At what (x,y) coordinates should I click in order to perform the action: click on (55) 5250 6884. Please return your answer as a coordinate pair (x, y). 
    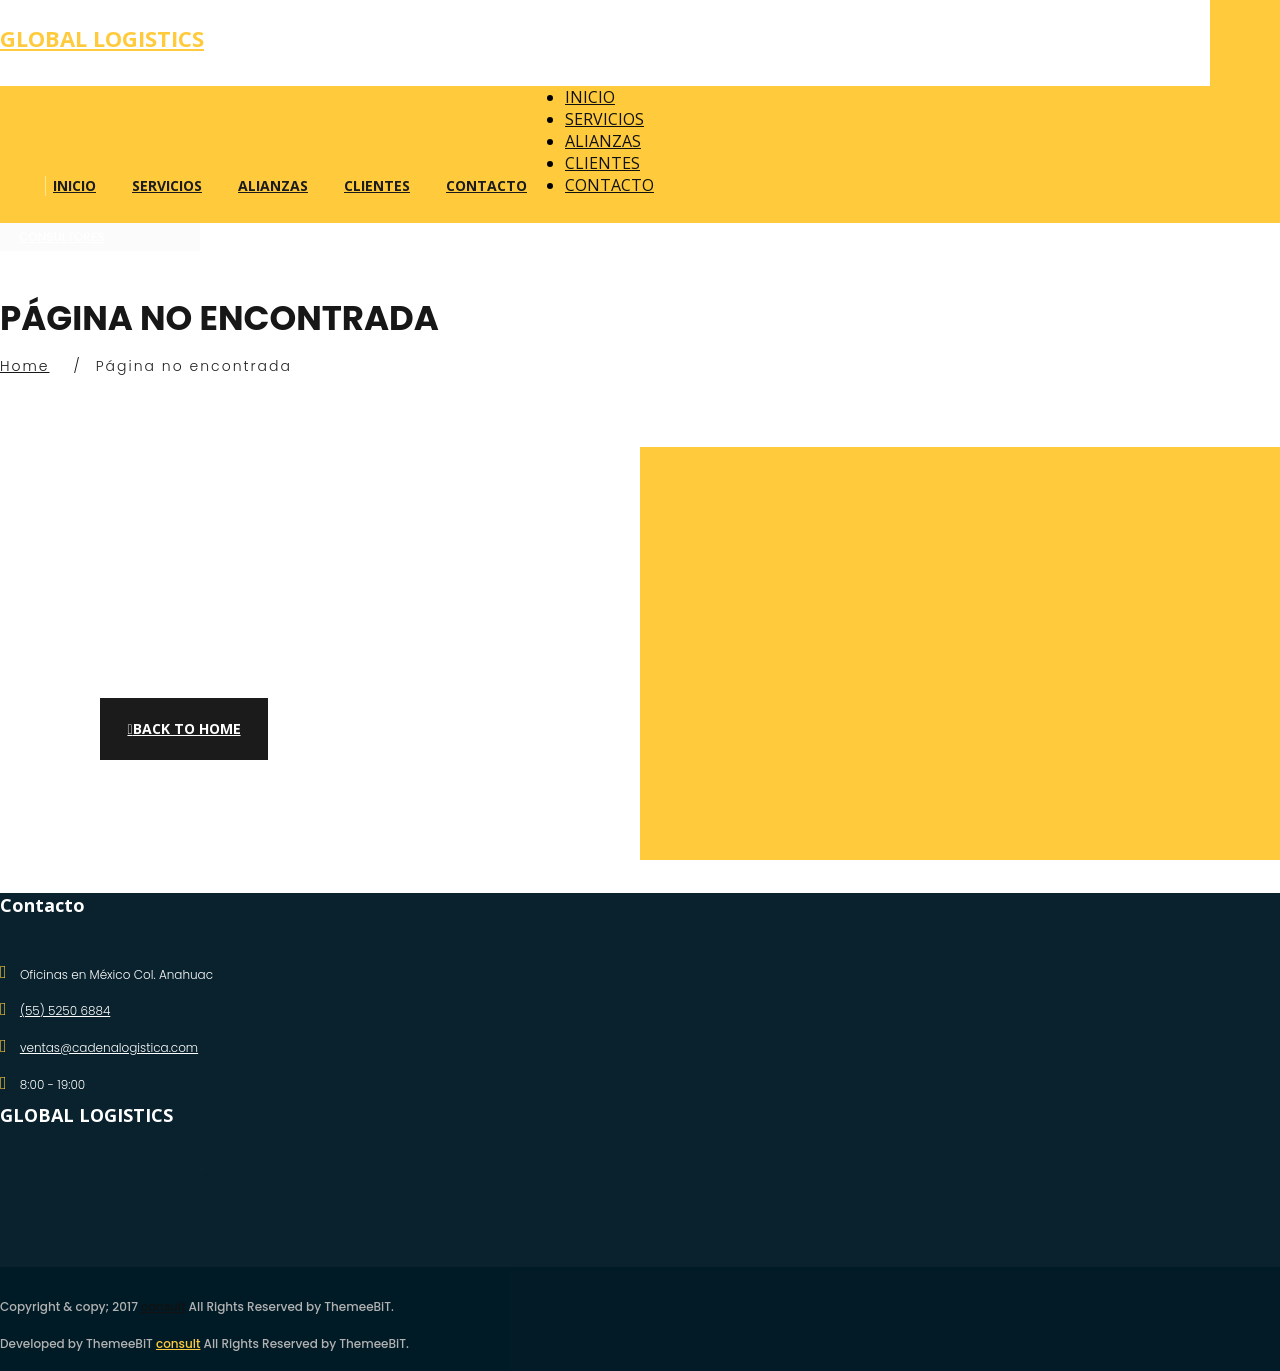
    Looking at the image, I should click on (65, 1010).